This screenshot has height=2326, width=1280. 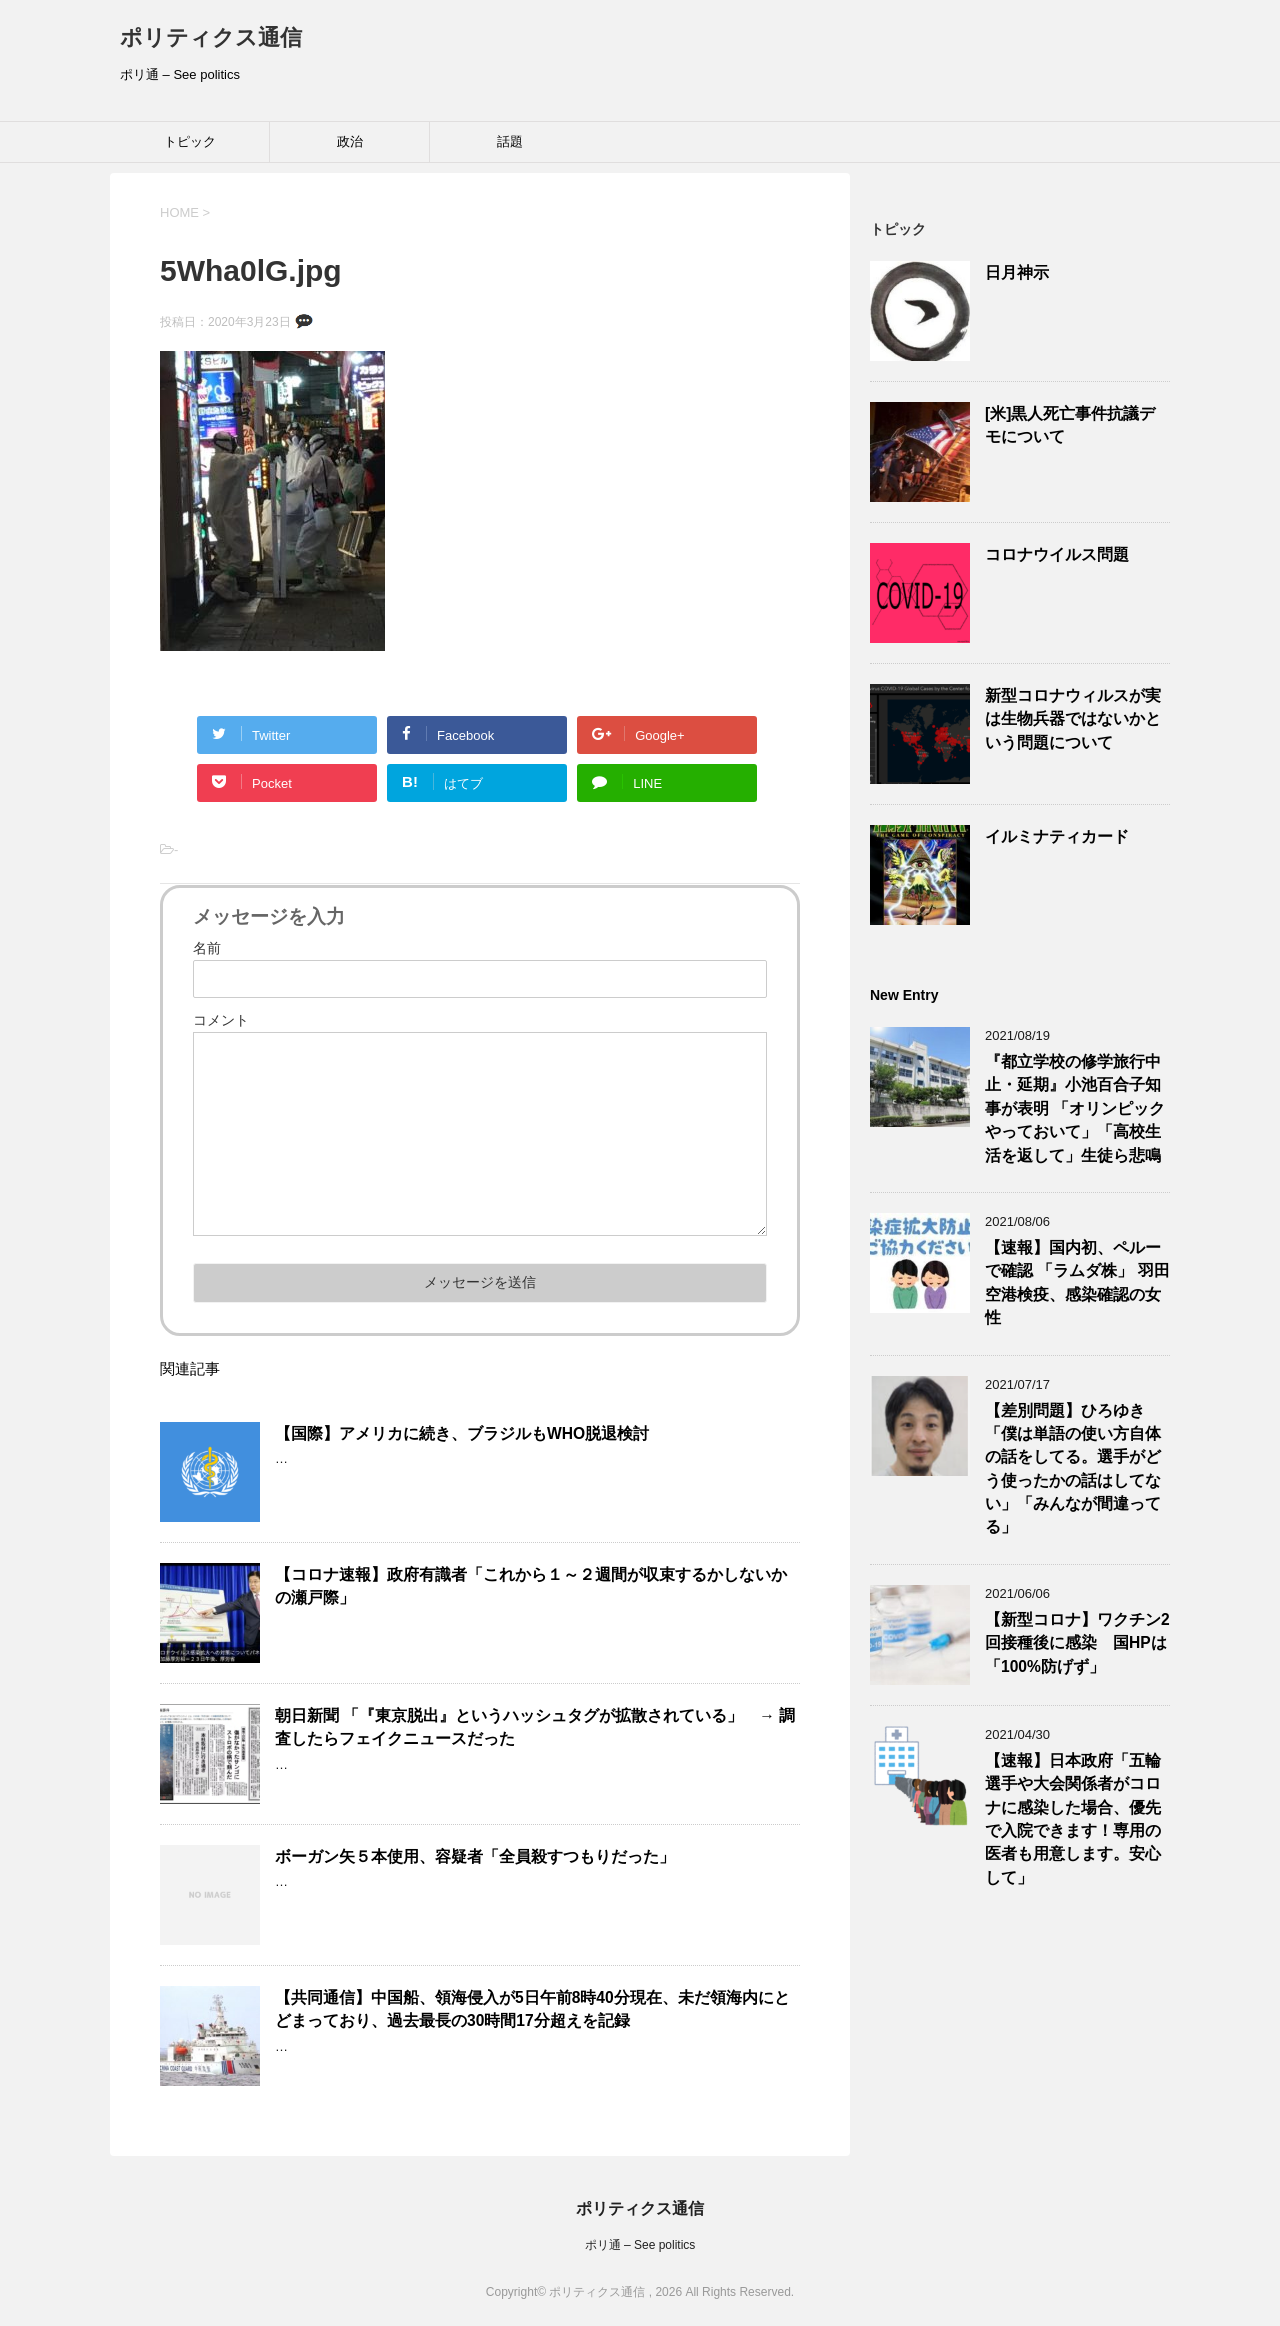 What do you see at coordinates (350, 141) in the screenshot?
I see `政治` at bounding box center [350, 141].